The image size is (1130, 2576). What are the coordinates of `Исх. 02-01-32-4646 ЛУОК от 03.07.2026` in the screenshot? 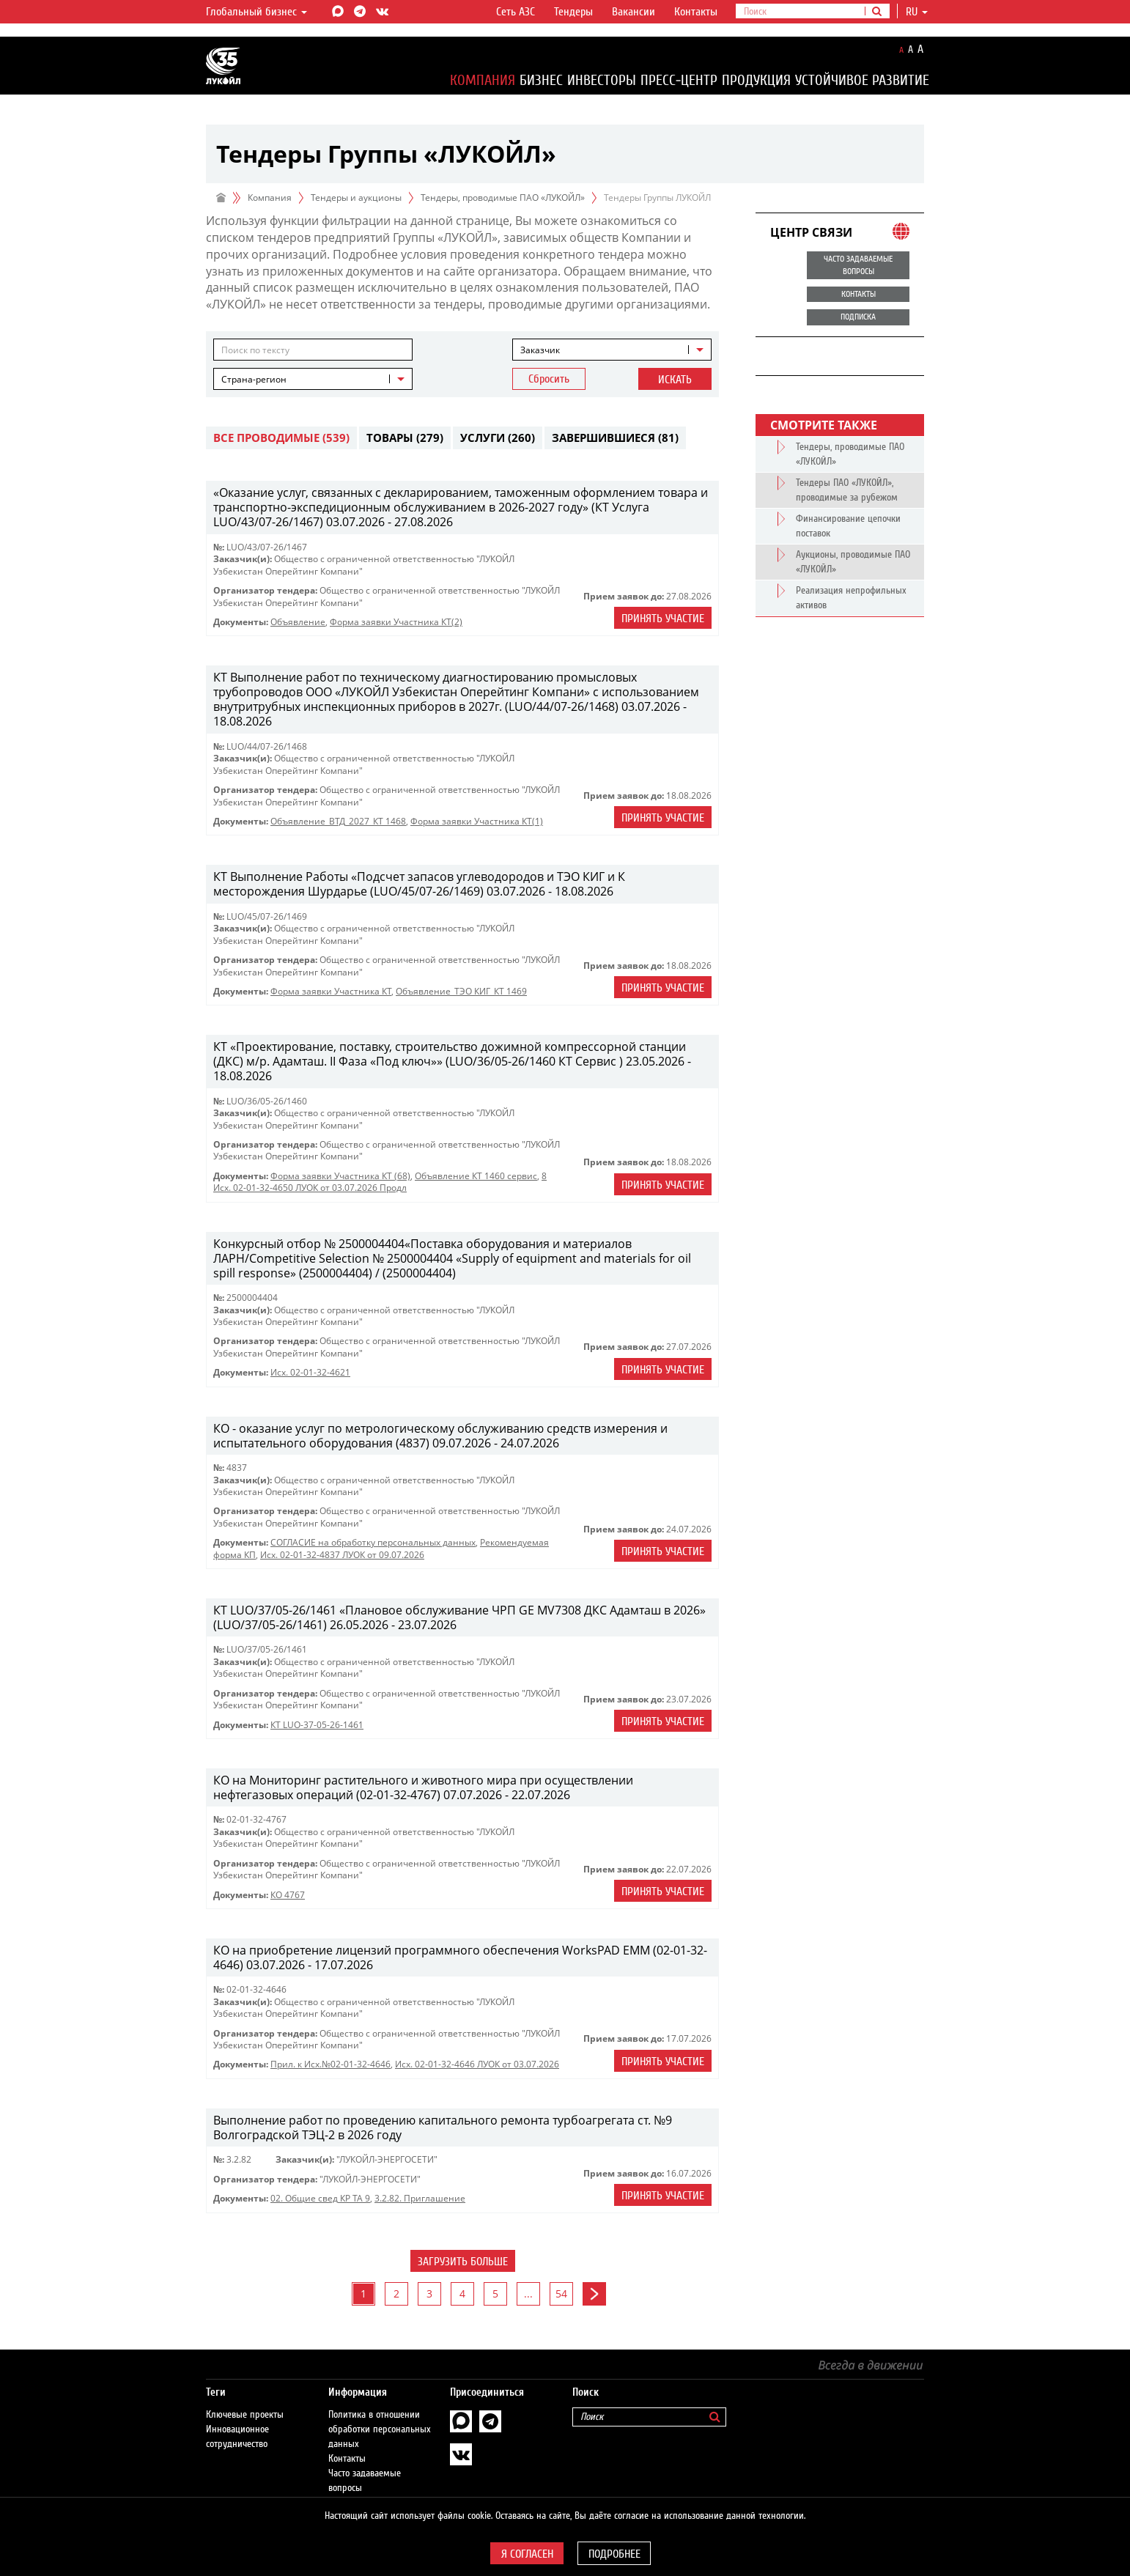 It's located at (477, 2064).